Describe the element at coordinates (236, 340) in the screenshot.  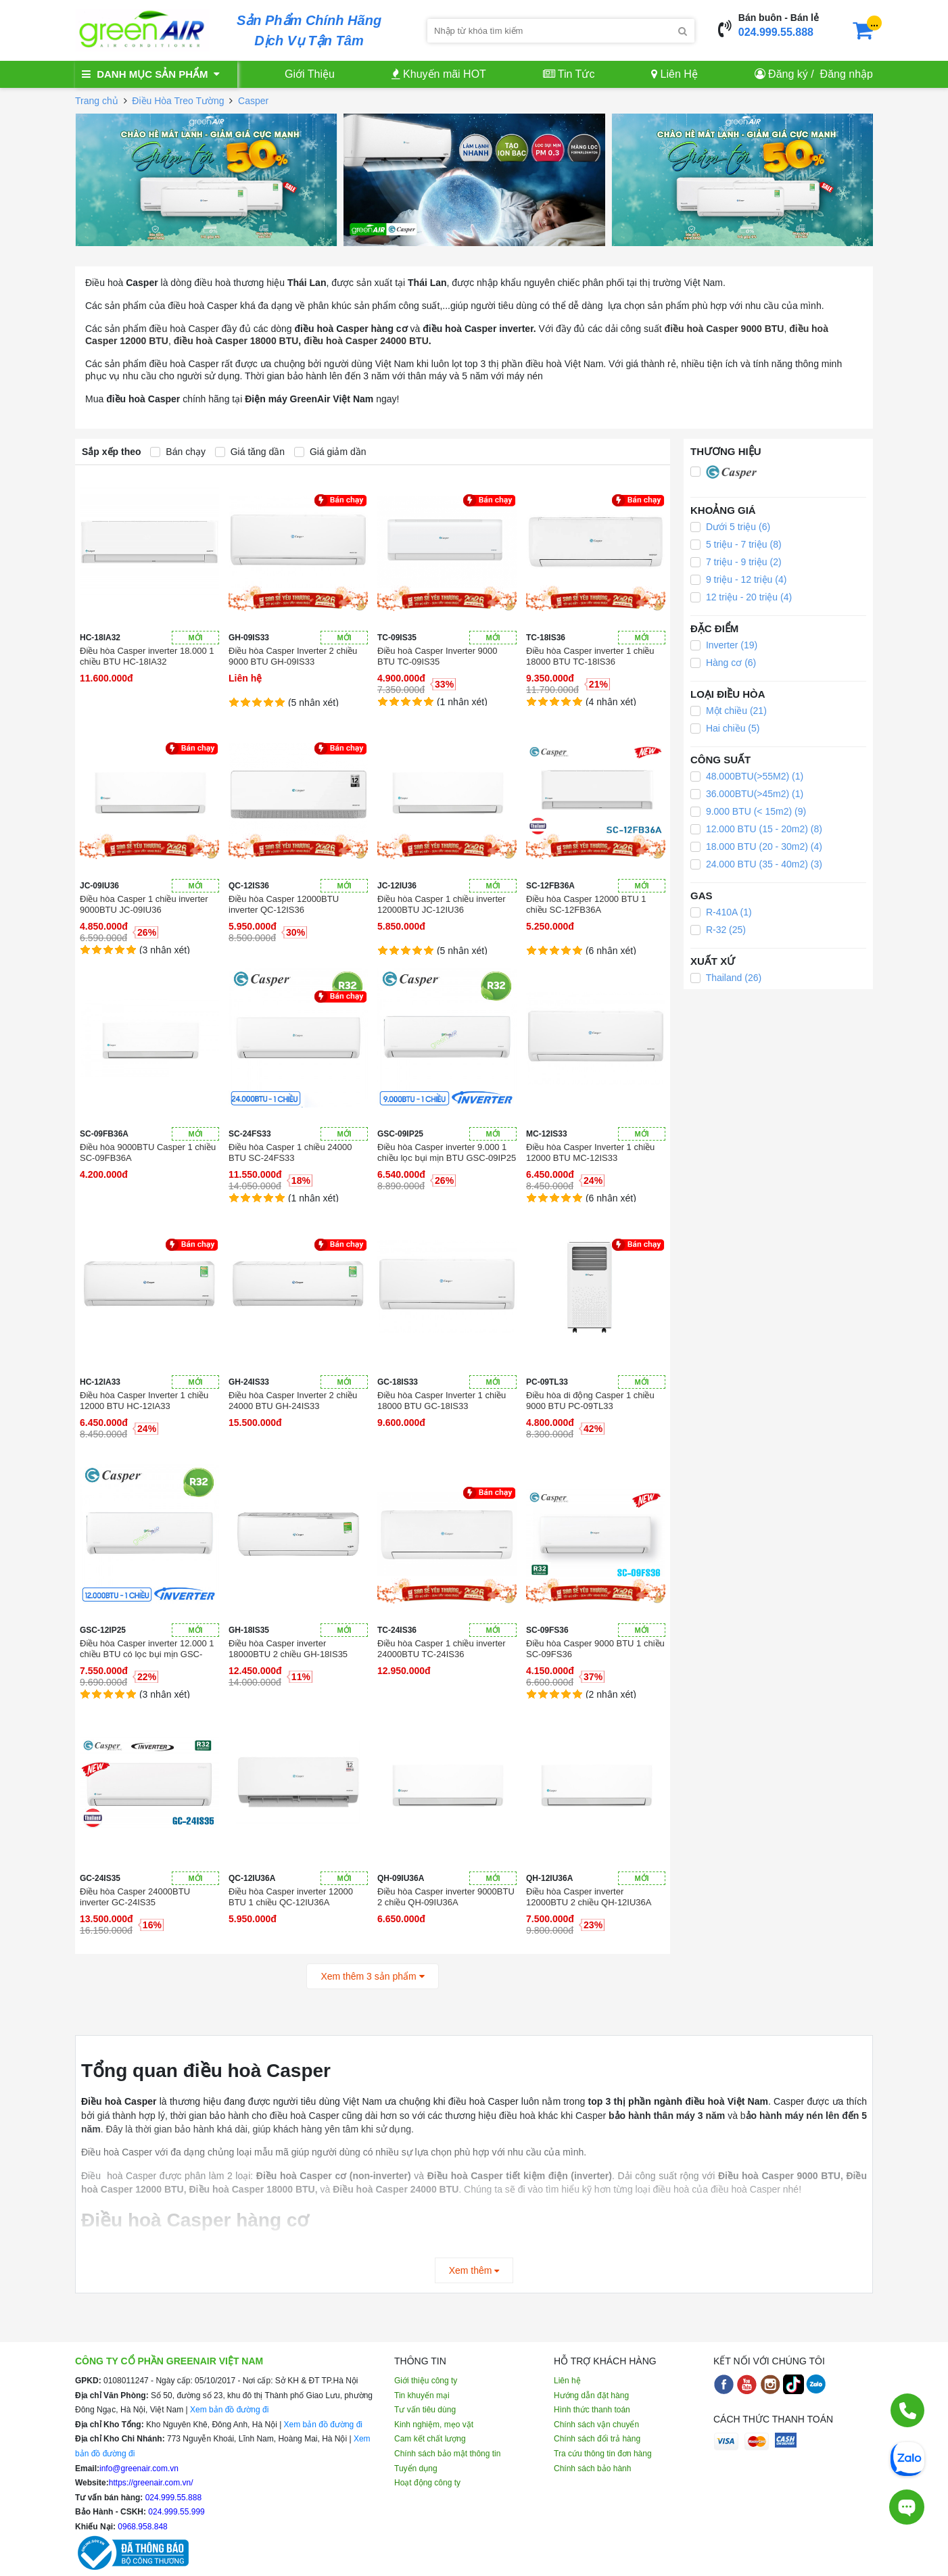
I see `điều hoà Casper 18000 BTU` at that location.